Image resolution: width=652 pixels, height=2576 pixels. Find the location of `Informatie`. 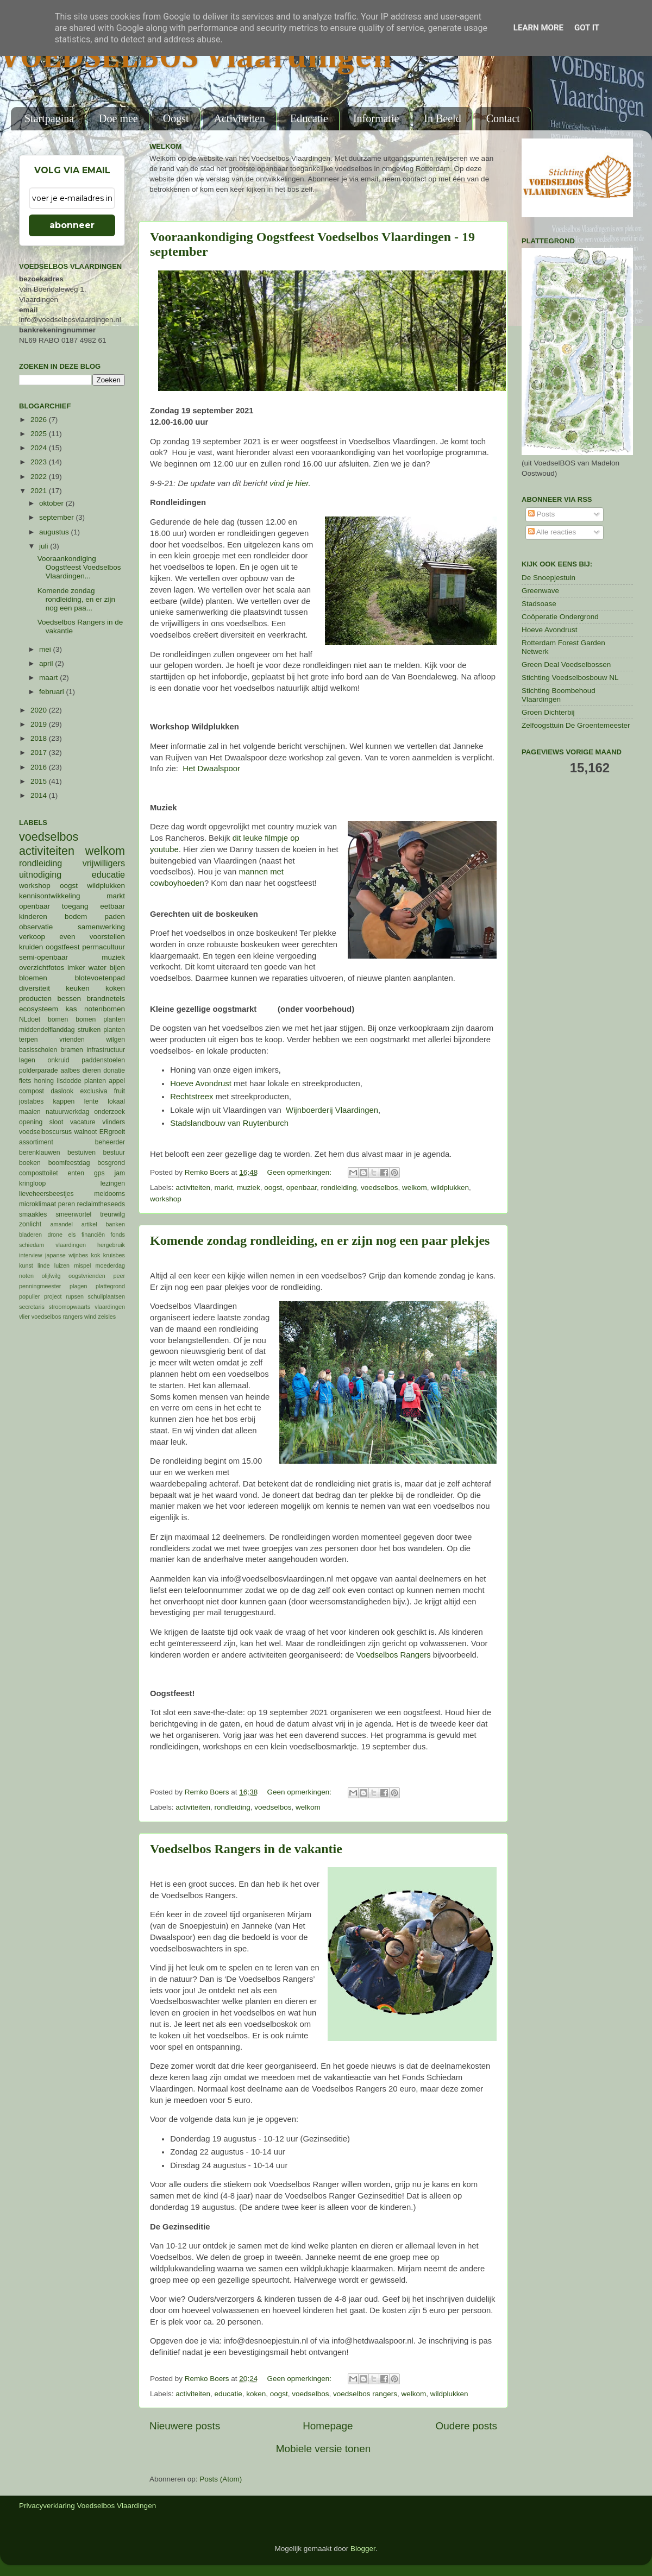

Informatie is located at coordinates (376, 118).